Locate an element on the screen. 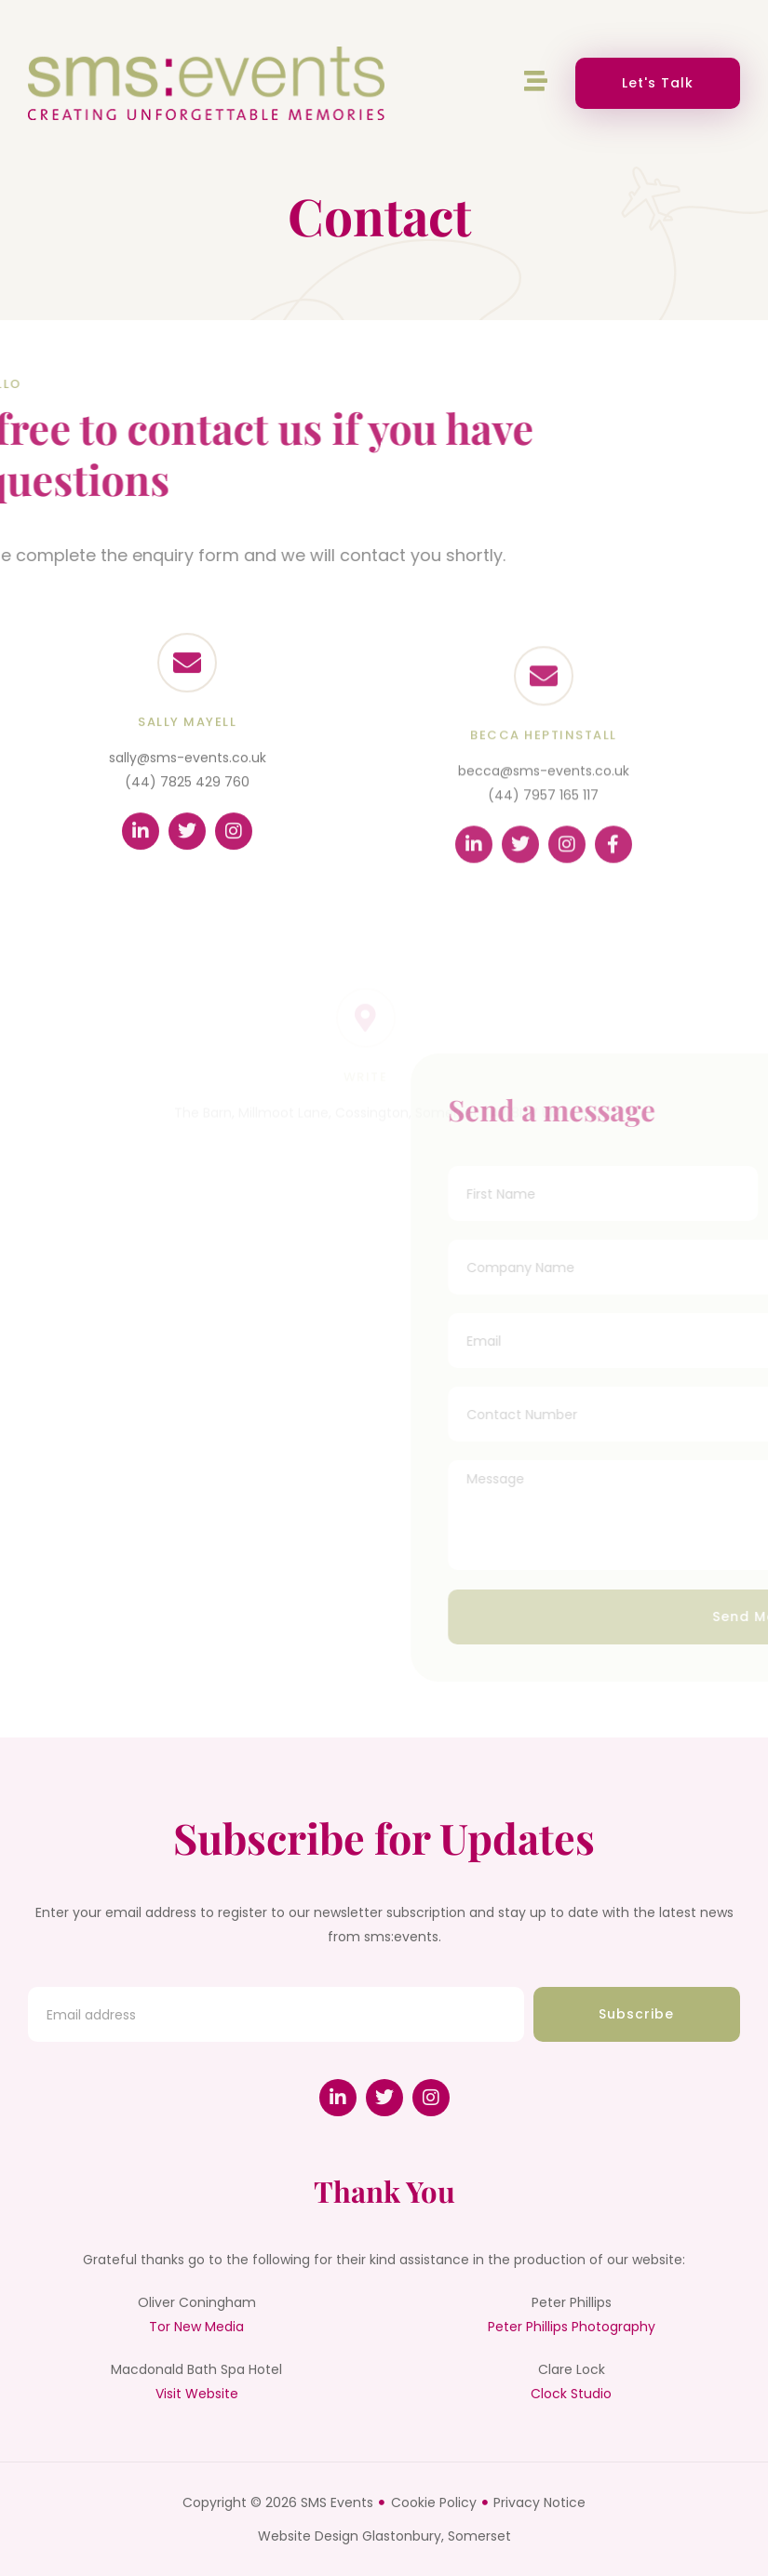 This screenshot has height=2576, width=768. becca@sms-events.co.uk is located at coordinates (543, 800).